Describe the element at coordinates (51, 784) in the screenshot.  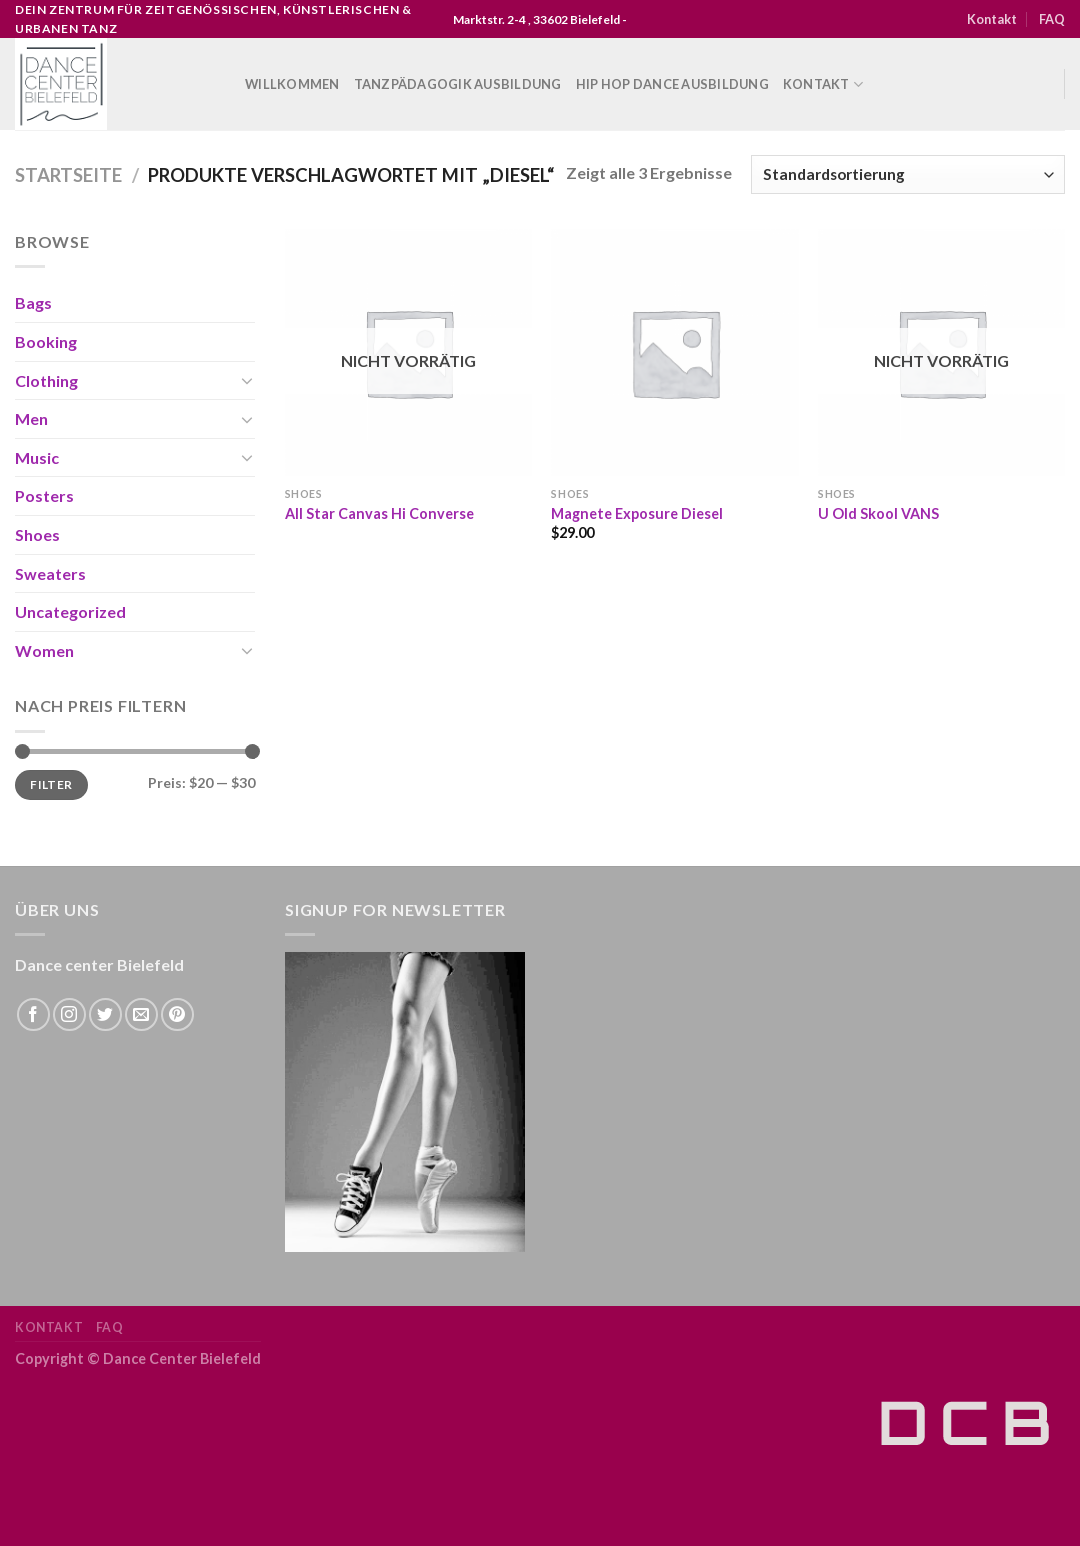
I see `Filter` at that location.